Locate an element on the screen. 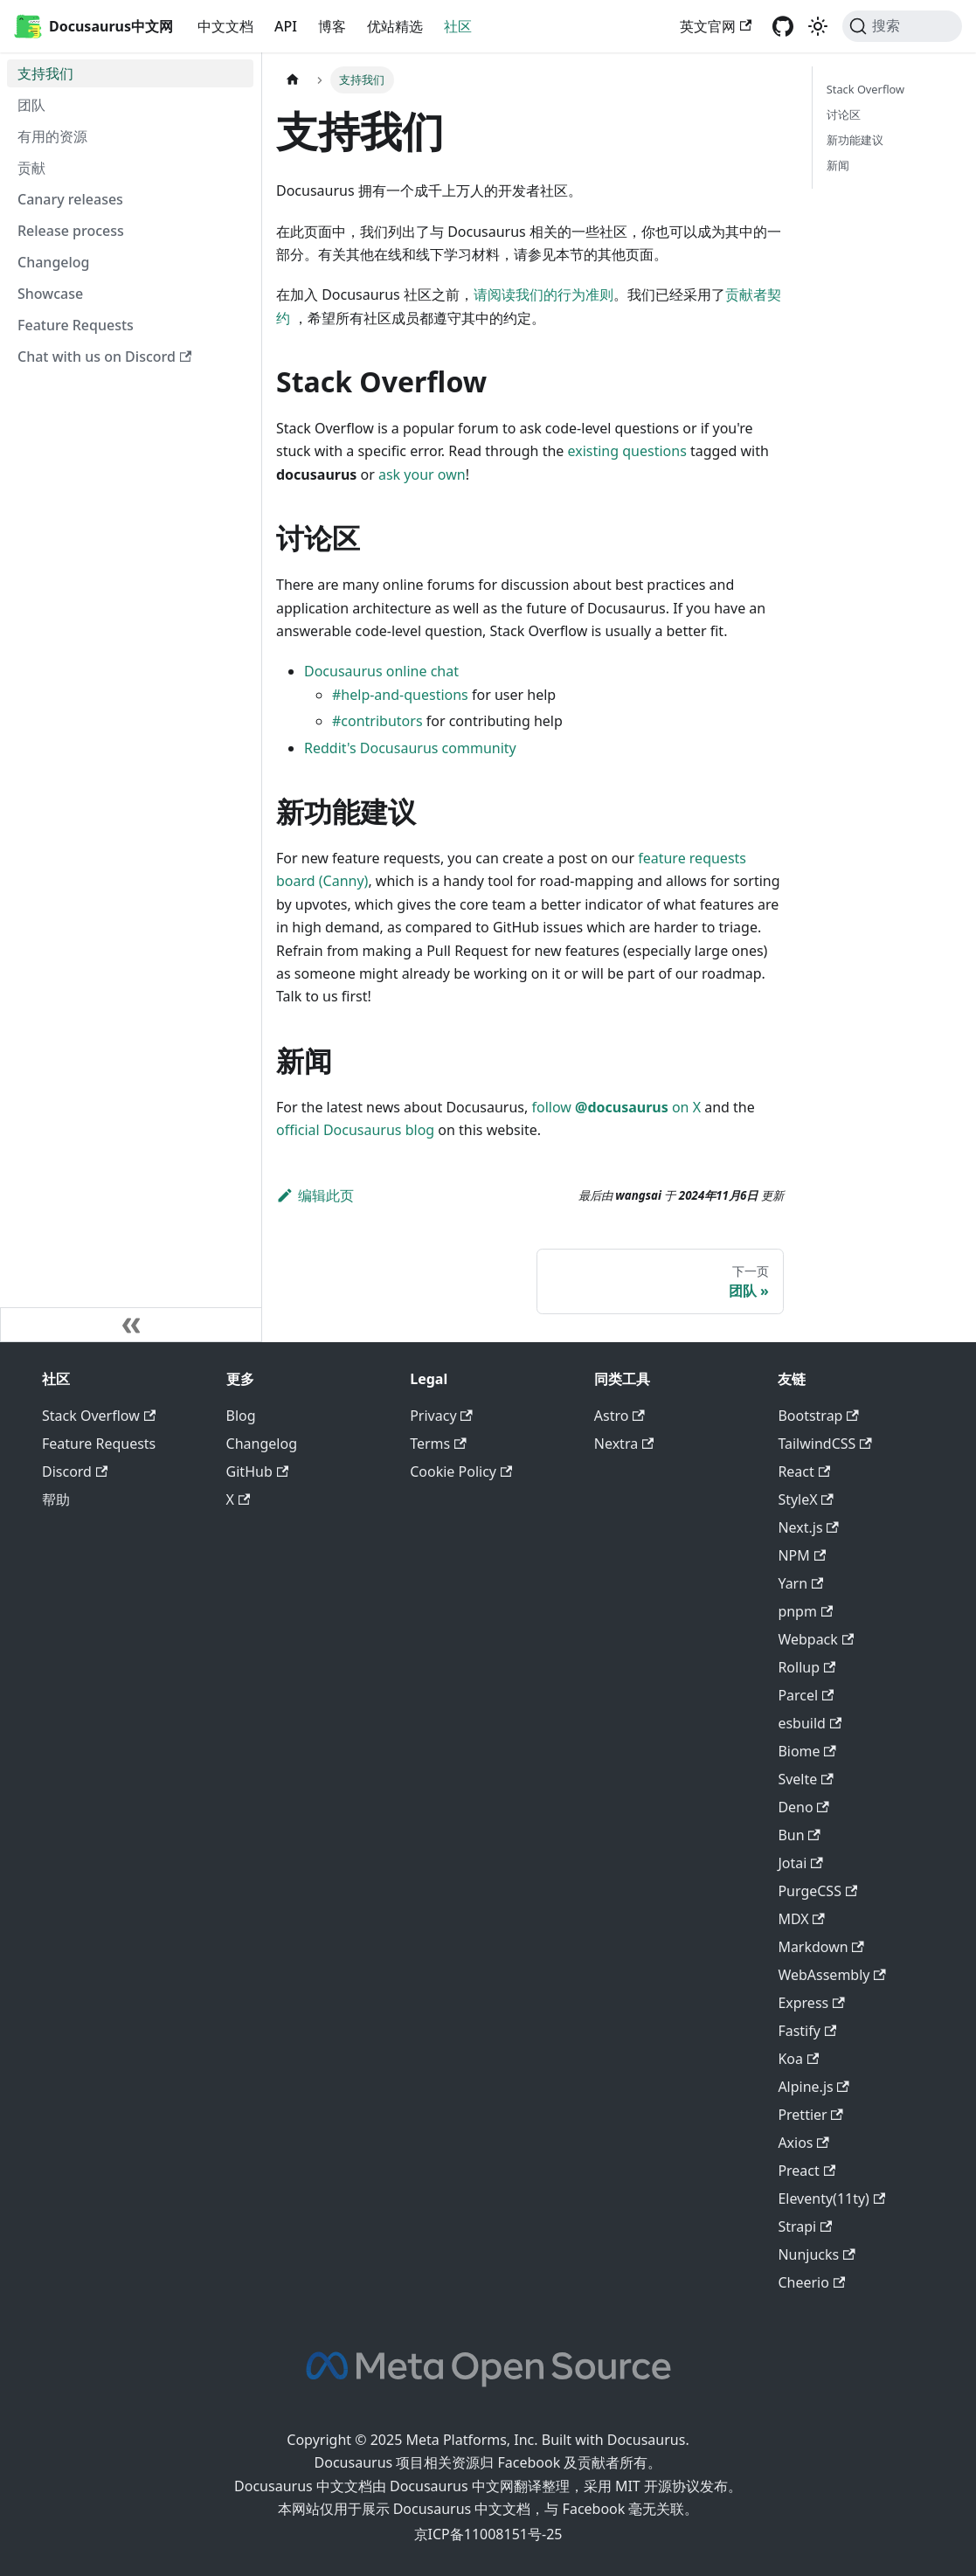 The image size is (976, 2576). esbuild is located at coordinates (809, 1723).